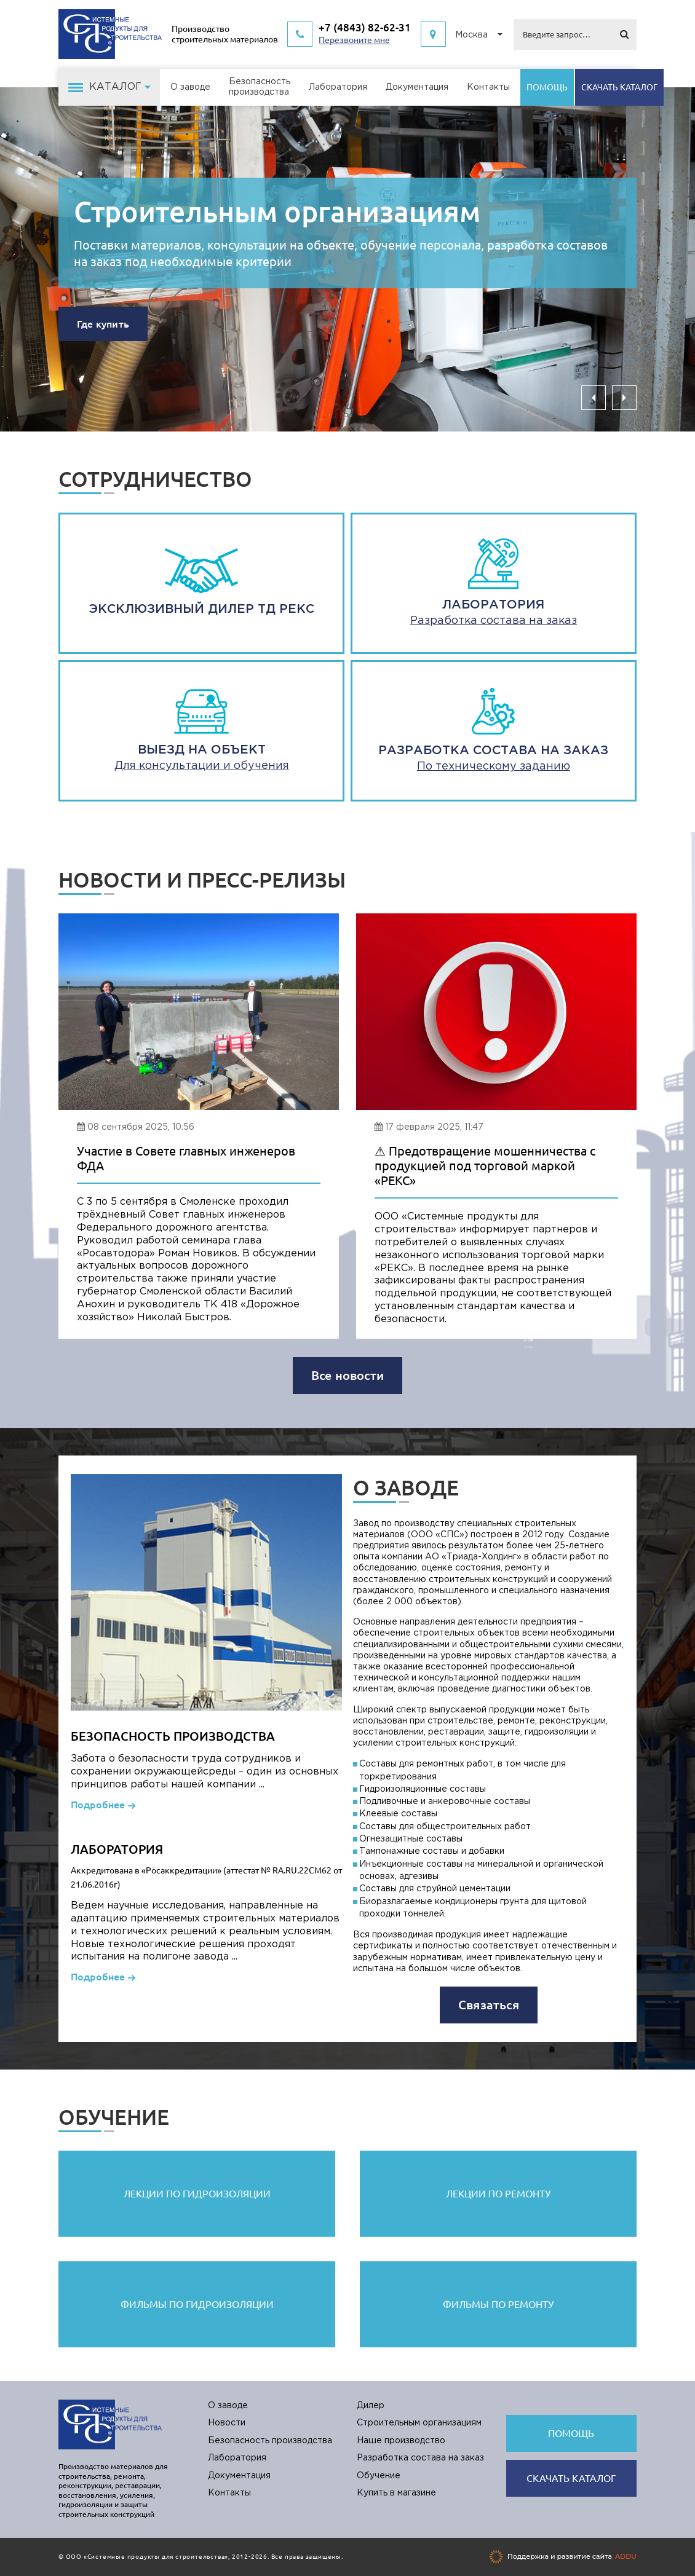 The width and height of the screenshot is (695, 2576). I want to click on Дилер, so click(370, 2405).